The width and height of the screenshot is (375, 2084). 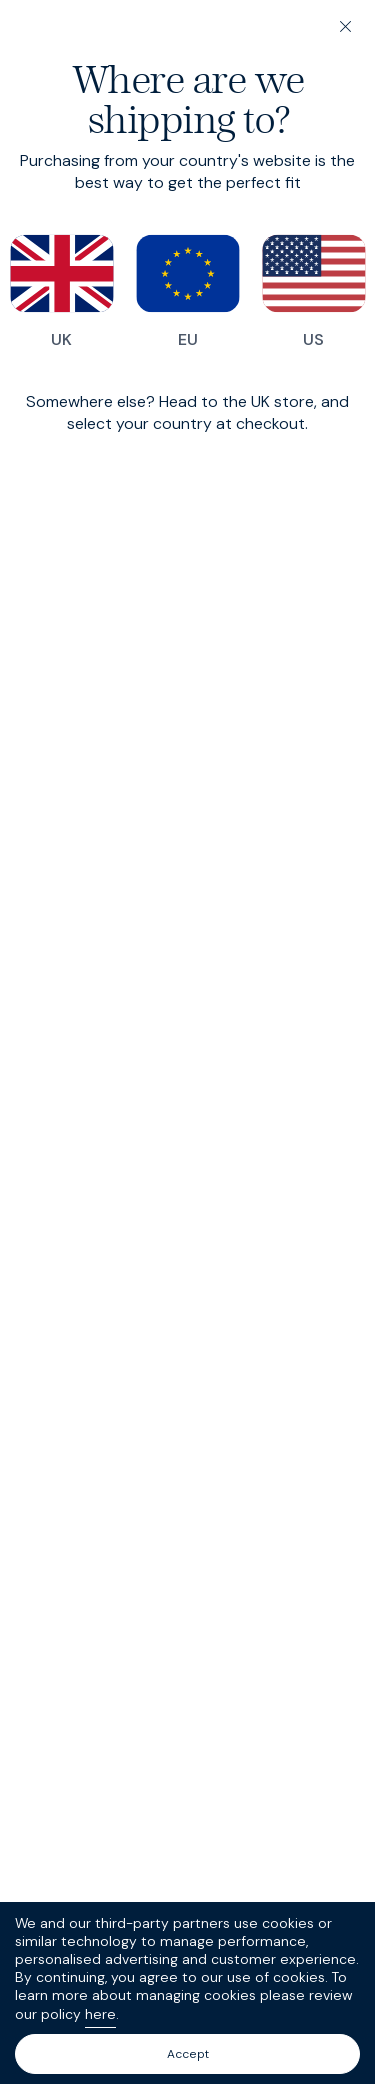 What do you see at coordinates (314, 292) in the screenshot?
I see `US [Switch to our US store]` at bounding box center [314, 292].